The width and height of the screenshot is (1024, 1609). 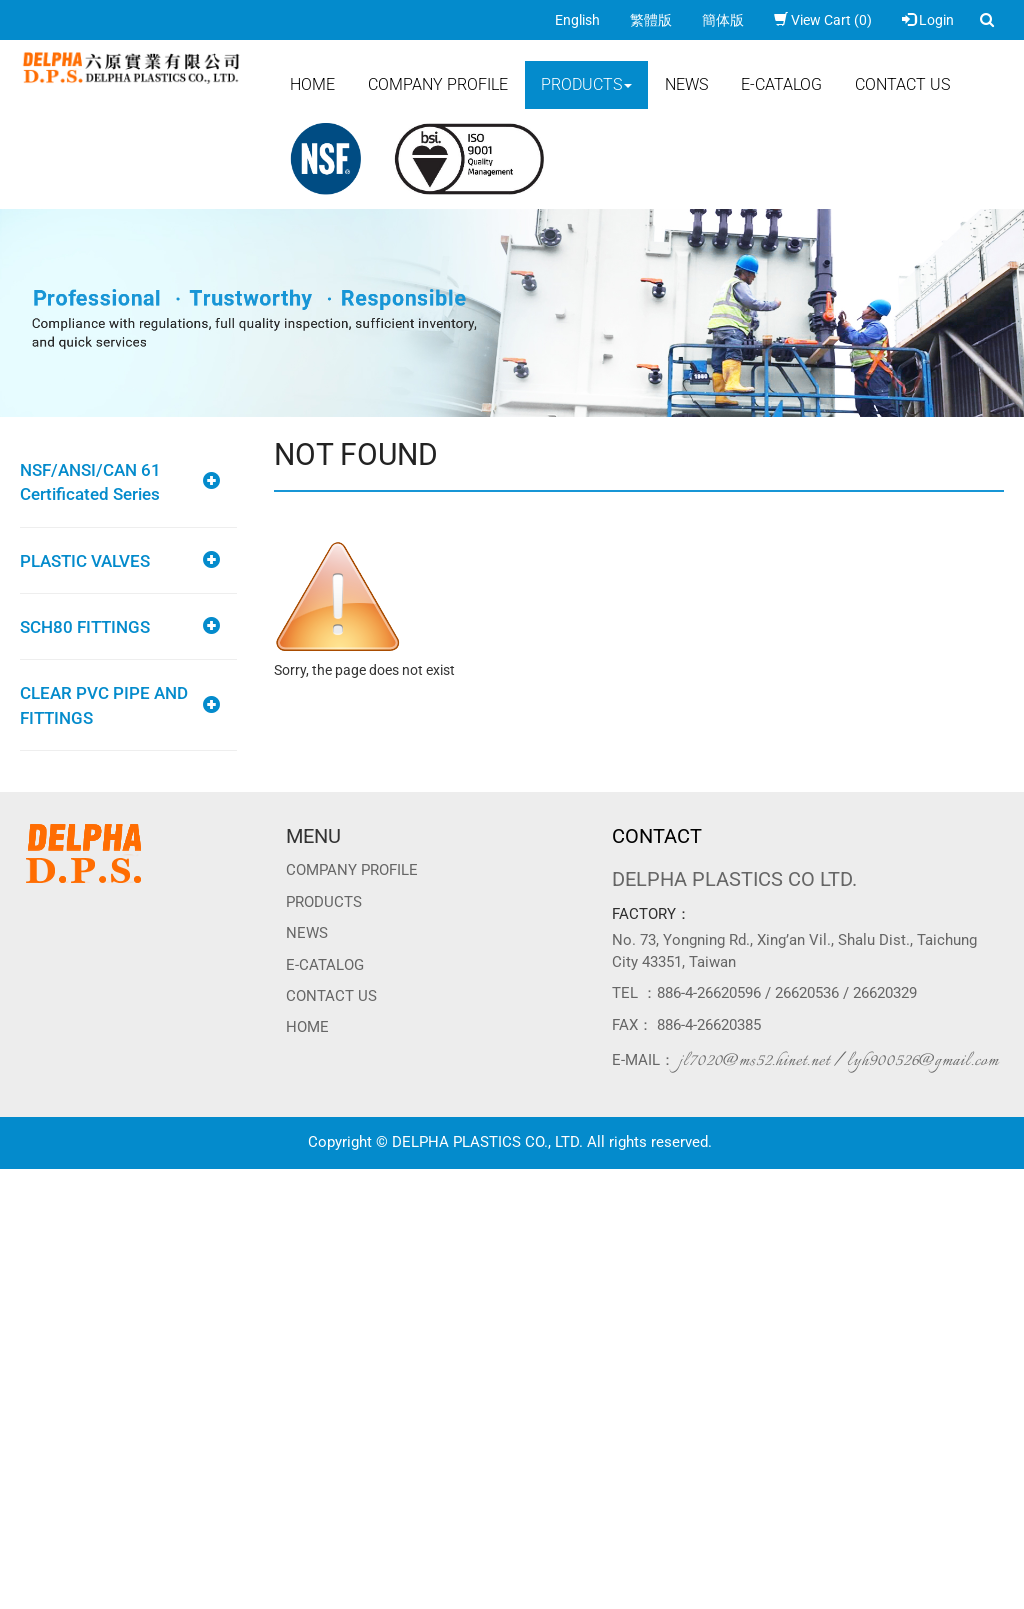 What do you see at coordinates (85, 561) in the screenshot?
I see `PLASTIC VALVES` at bounding box center [85, 561].